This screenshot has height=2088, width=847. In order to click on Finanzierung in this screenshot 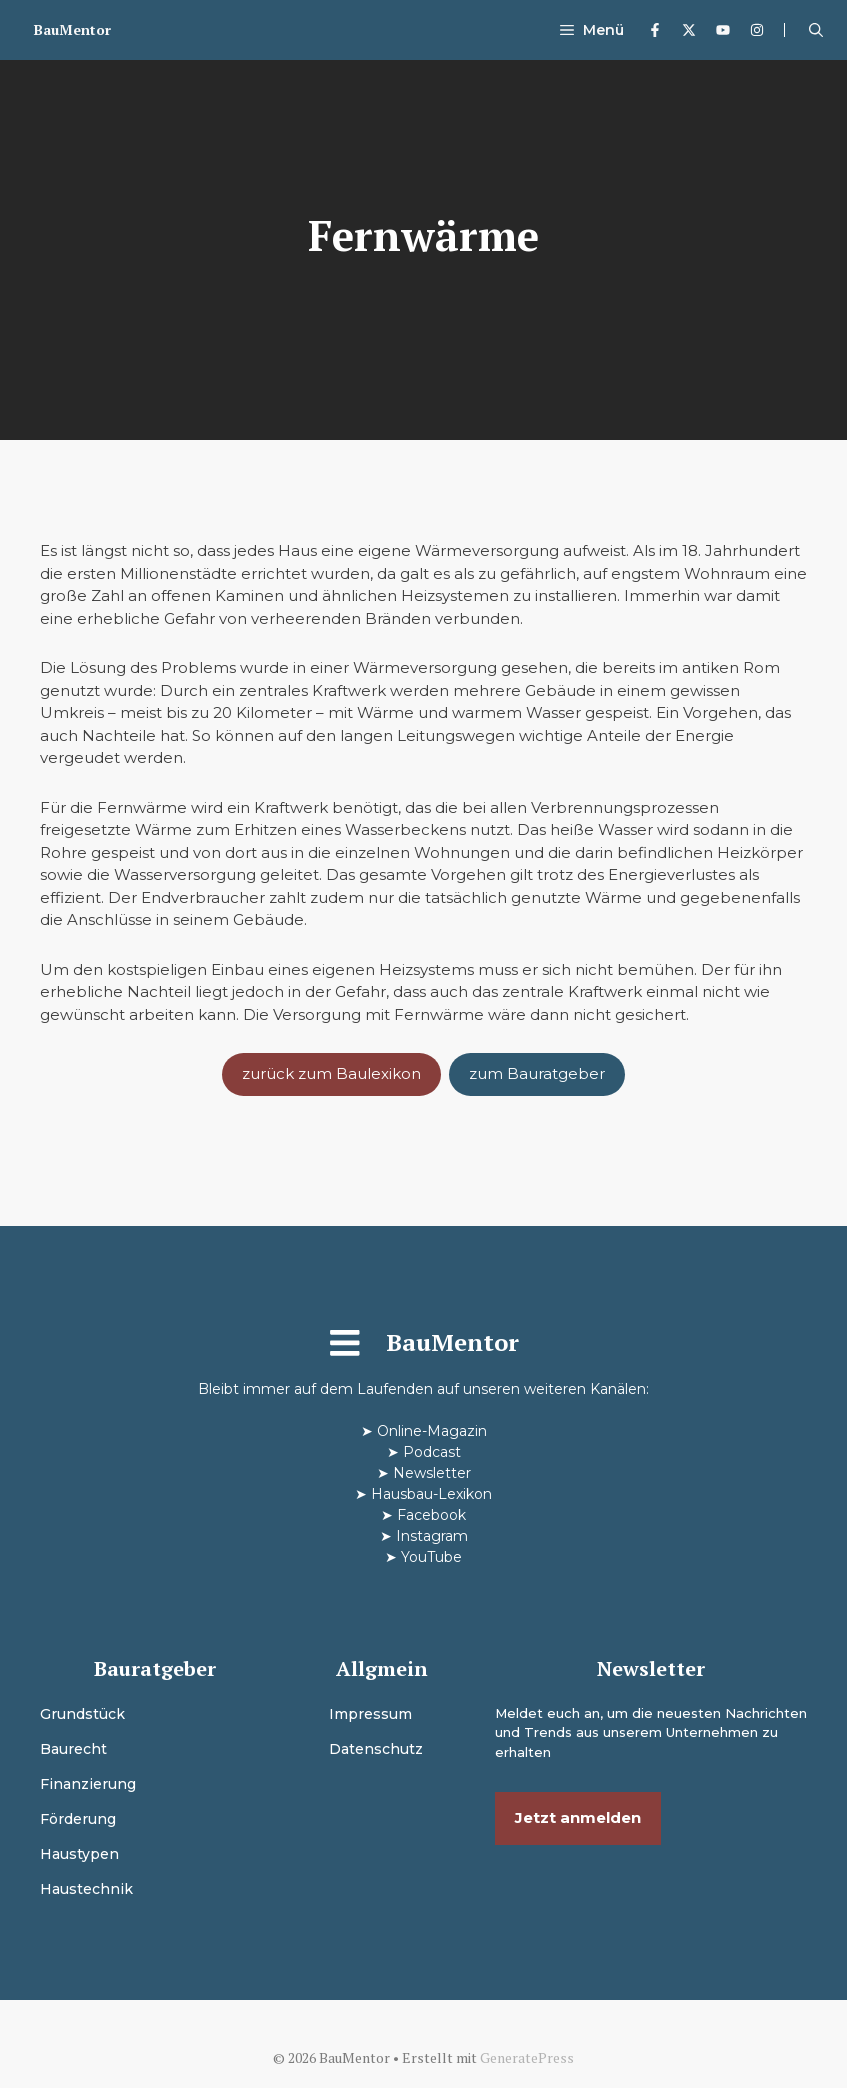, I will do `click(88, 1784)`.